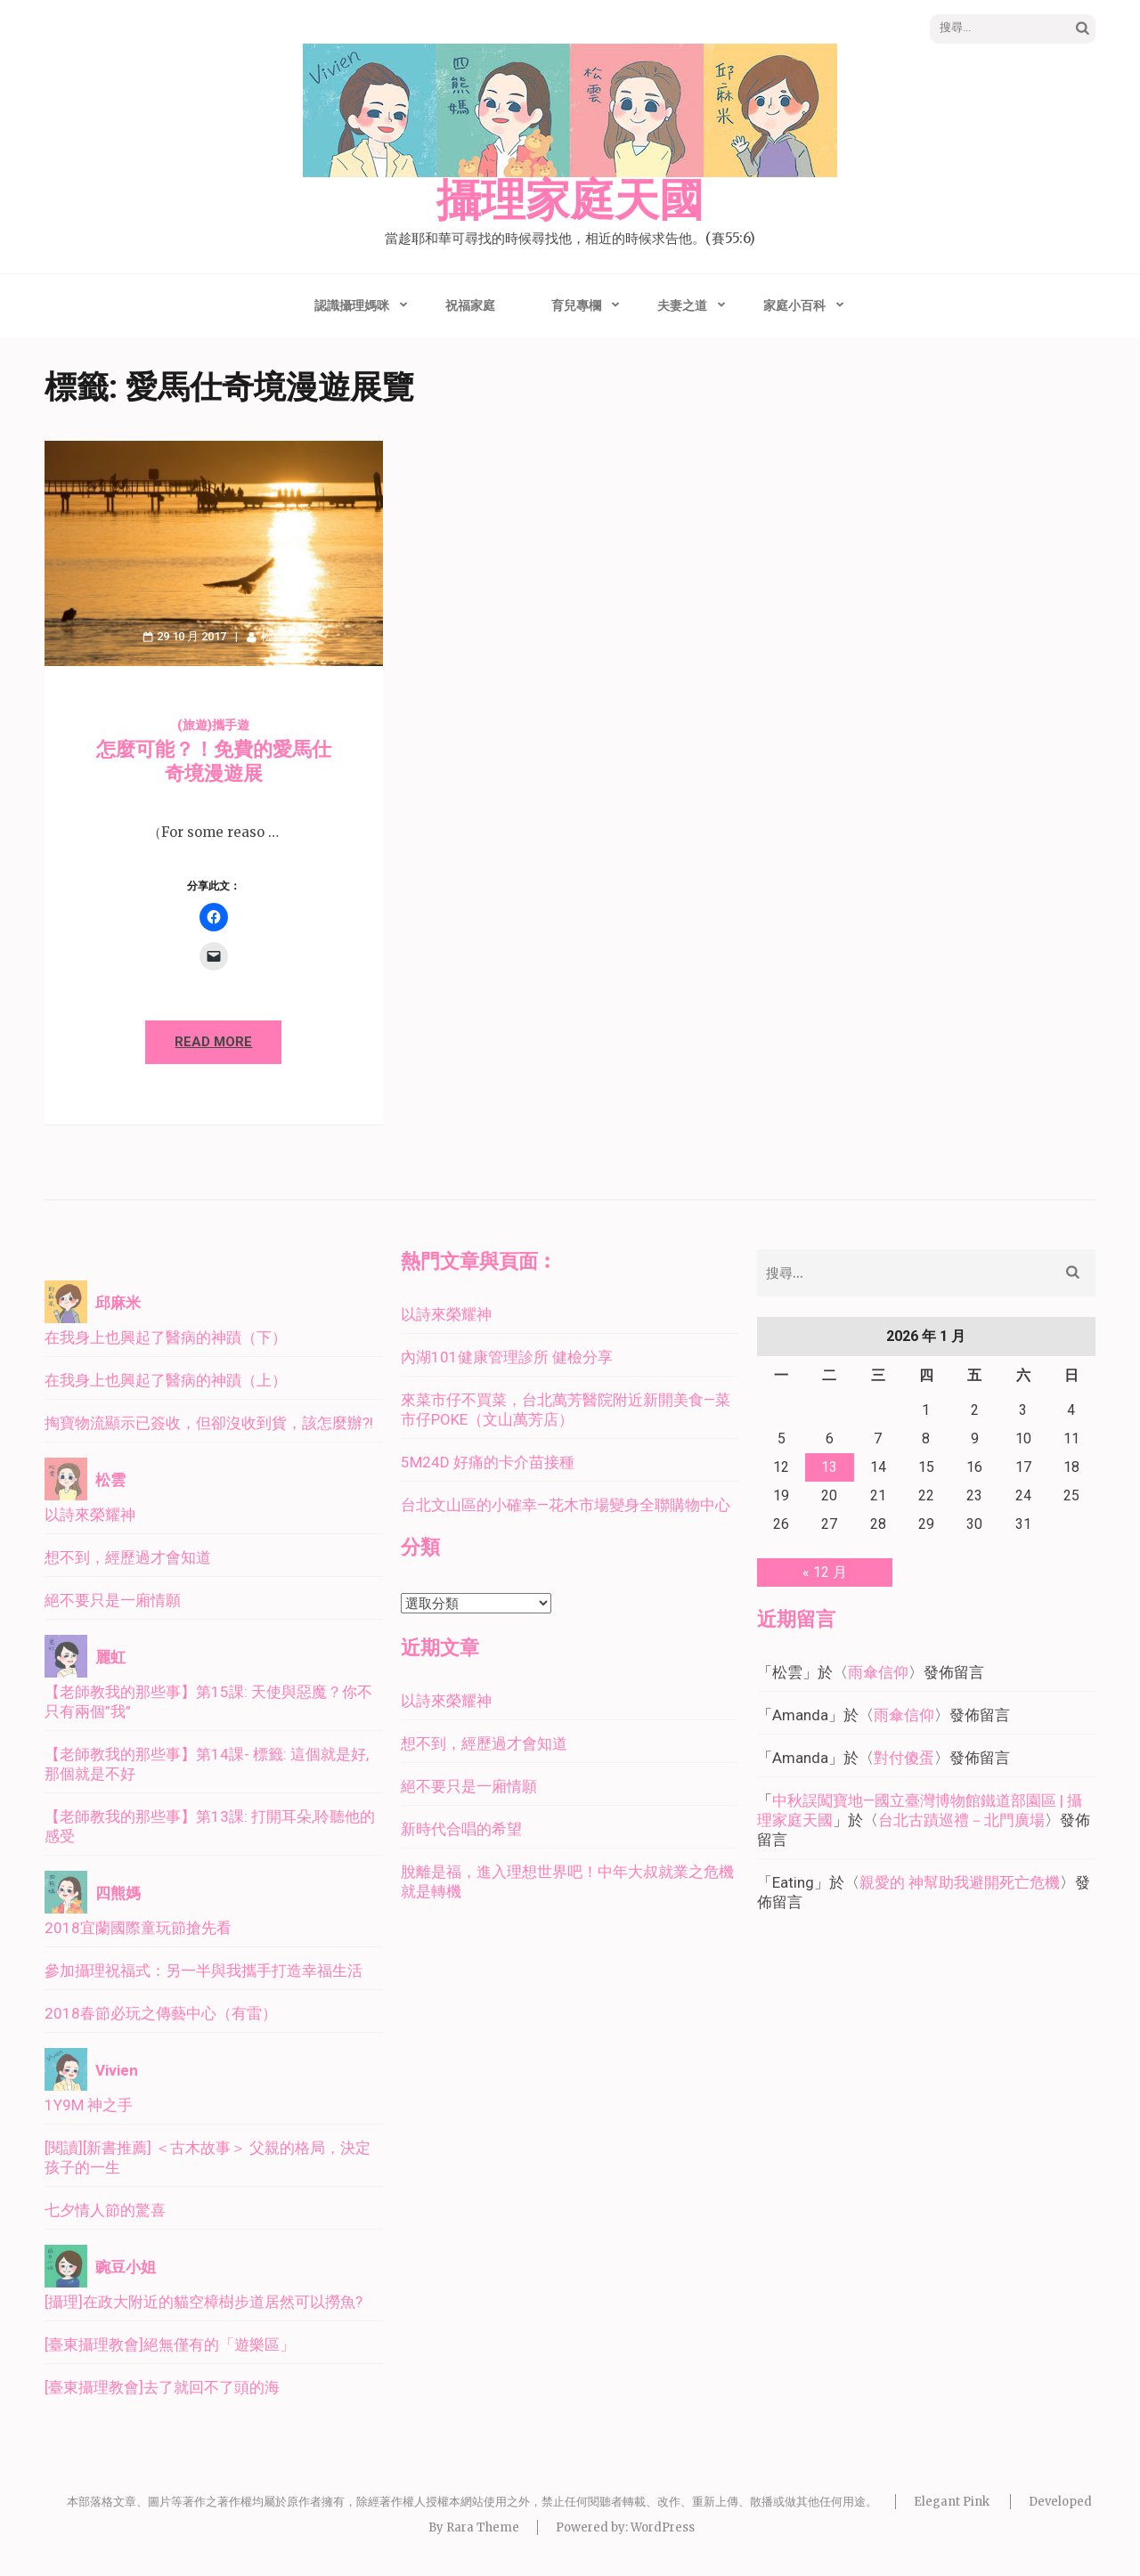 Image resolution: width=1140 pixels, height=2576 pixels. I want to click on [攝理]在政大附近的貓空樟樹步道居然可以撈魚?, so click(203, 2302).